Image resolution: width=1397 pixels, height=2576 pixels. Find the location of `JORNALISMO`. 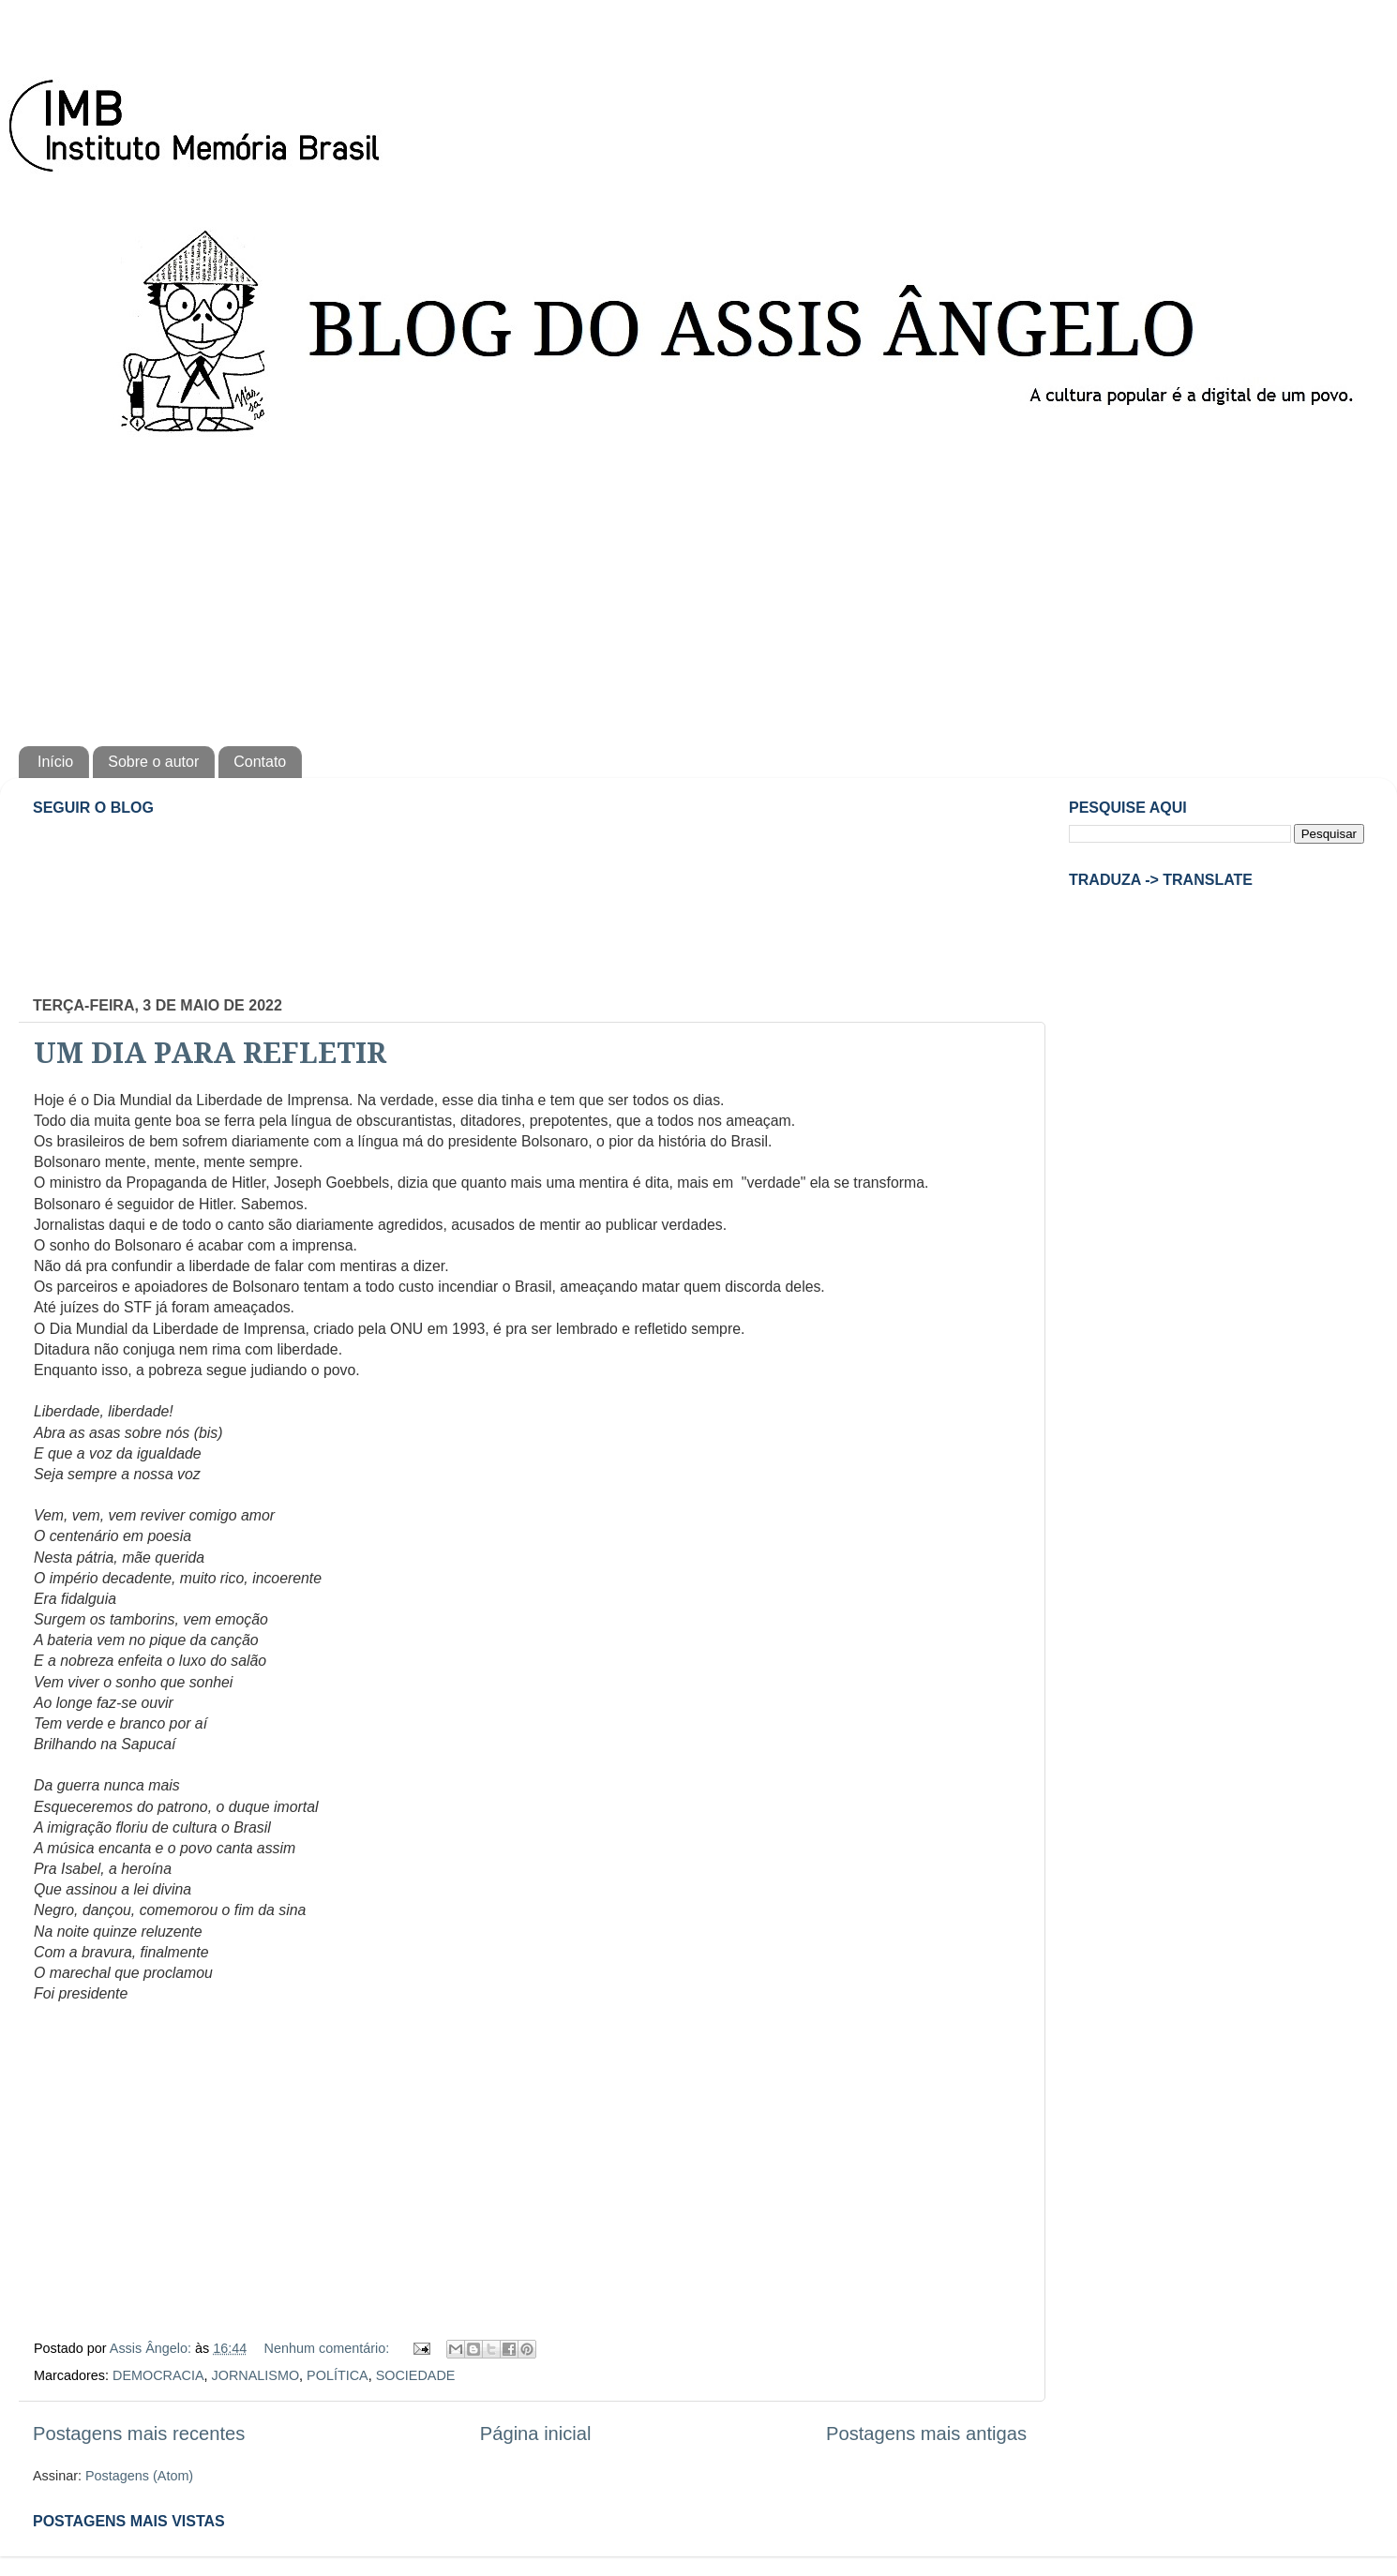

JORNALISMO is located at coordinates (256, 2375).